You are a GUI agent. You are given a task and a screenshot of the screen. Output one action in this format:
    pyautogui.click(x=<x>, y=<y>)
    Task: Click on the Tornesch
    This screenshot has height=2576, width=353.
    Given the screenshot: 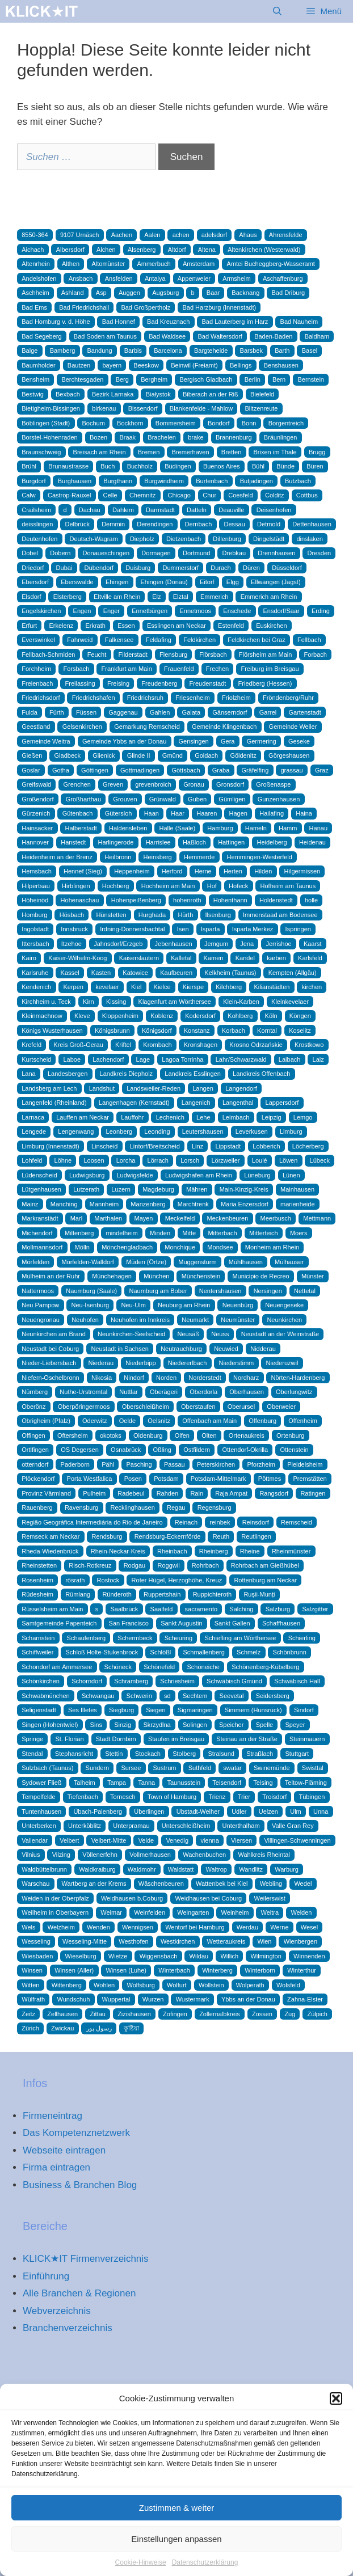 What is the action you would take?
    pyautogui.click(x=123, y=1796)
    